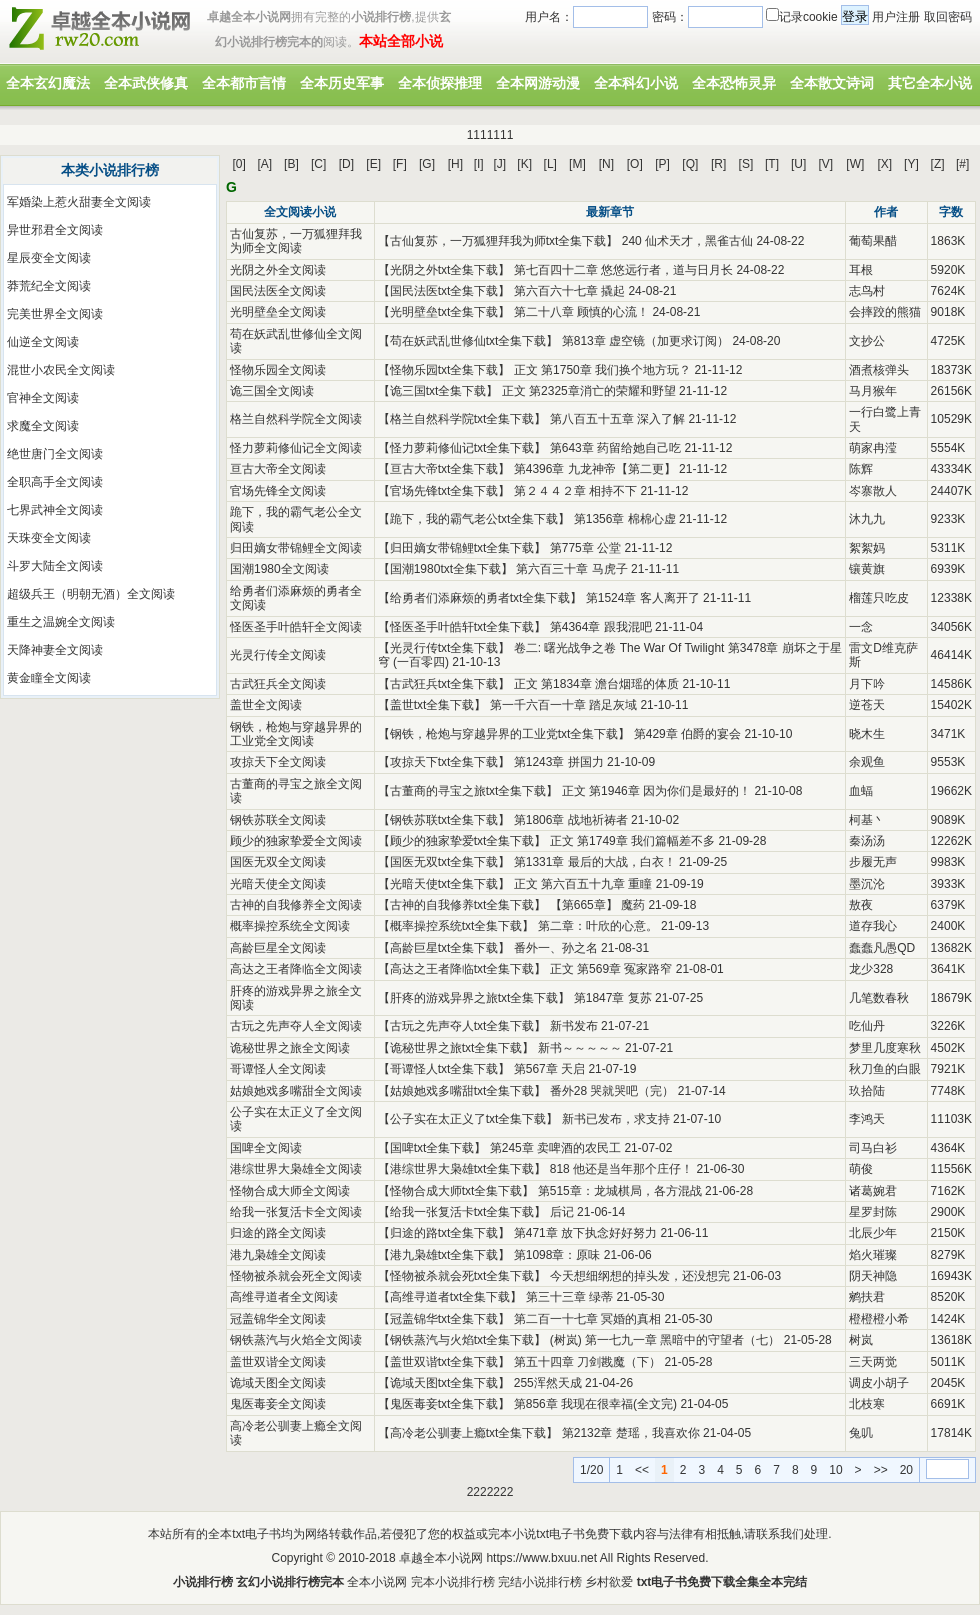 This screenshot has height=1615, width=980. Describe the element at coordinates (595, 862) in the screenshot. I see `第1331章 最后的大战，白衣！` at that location.